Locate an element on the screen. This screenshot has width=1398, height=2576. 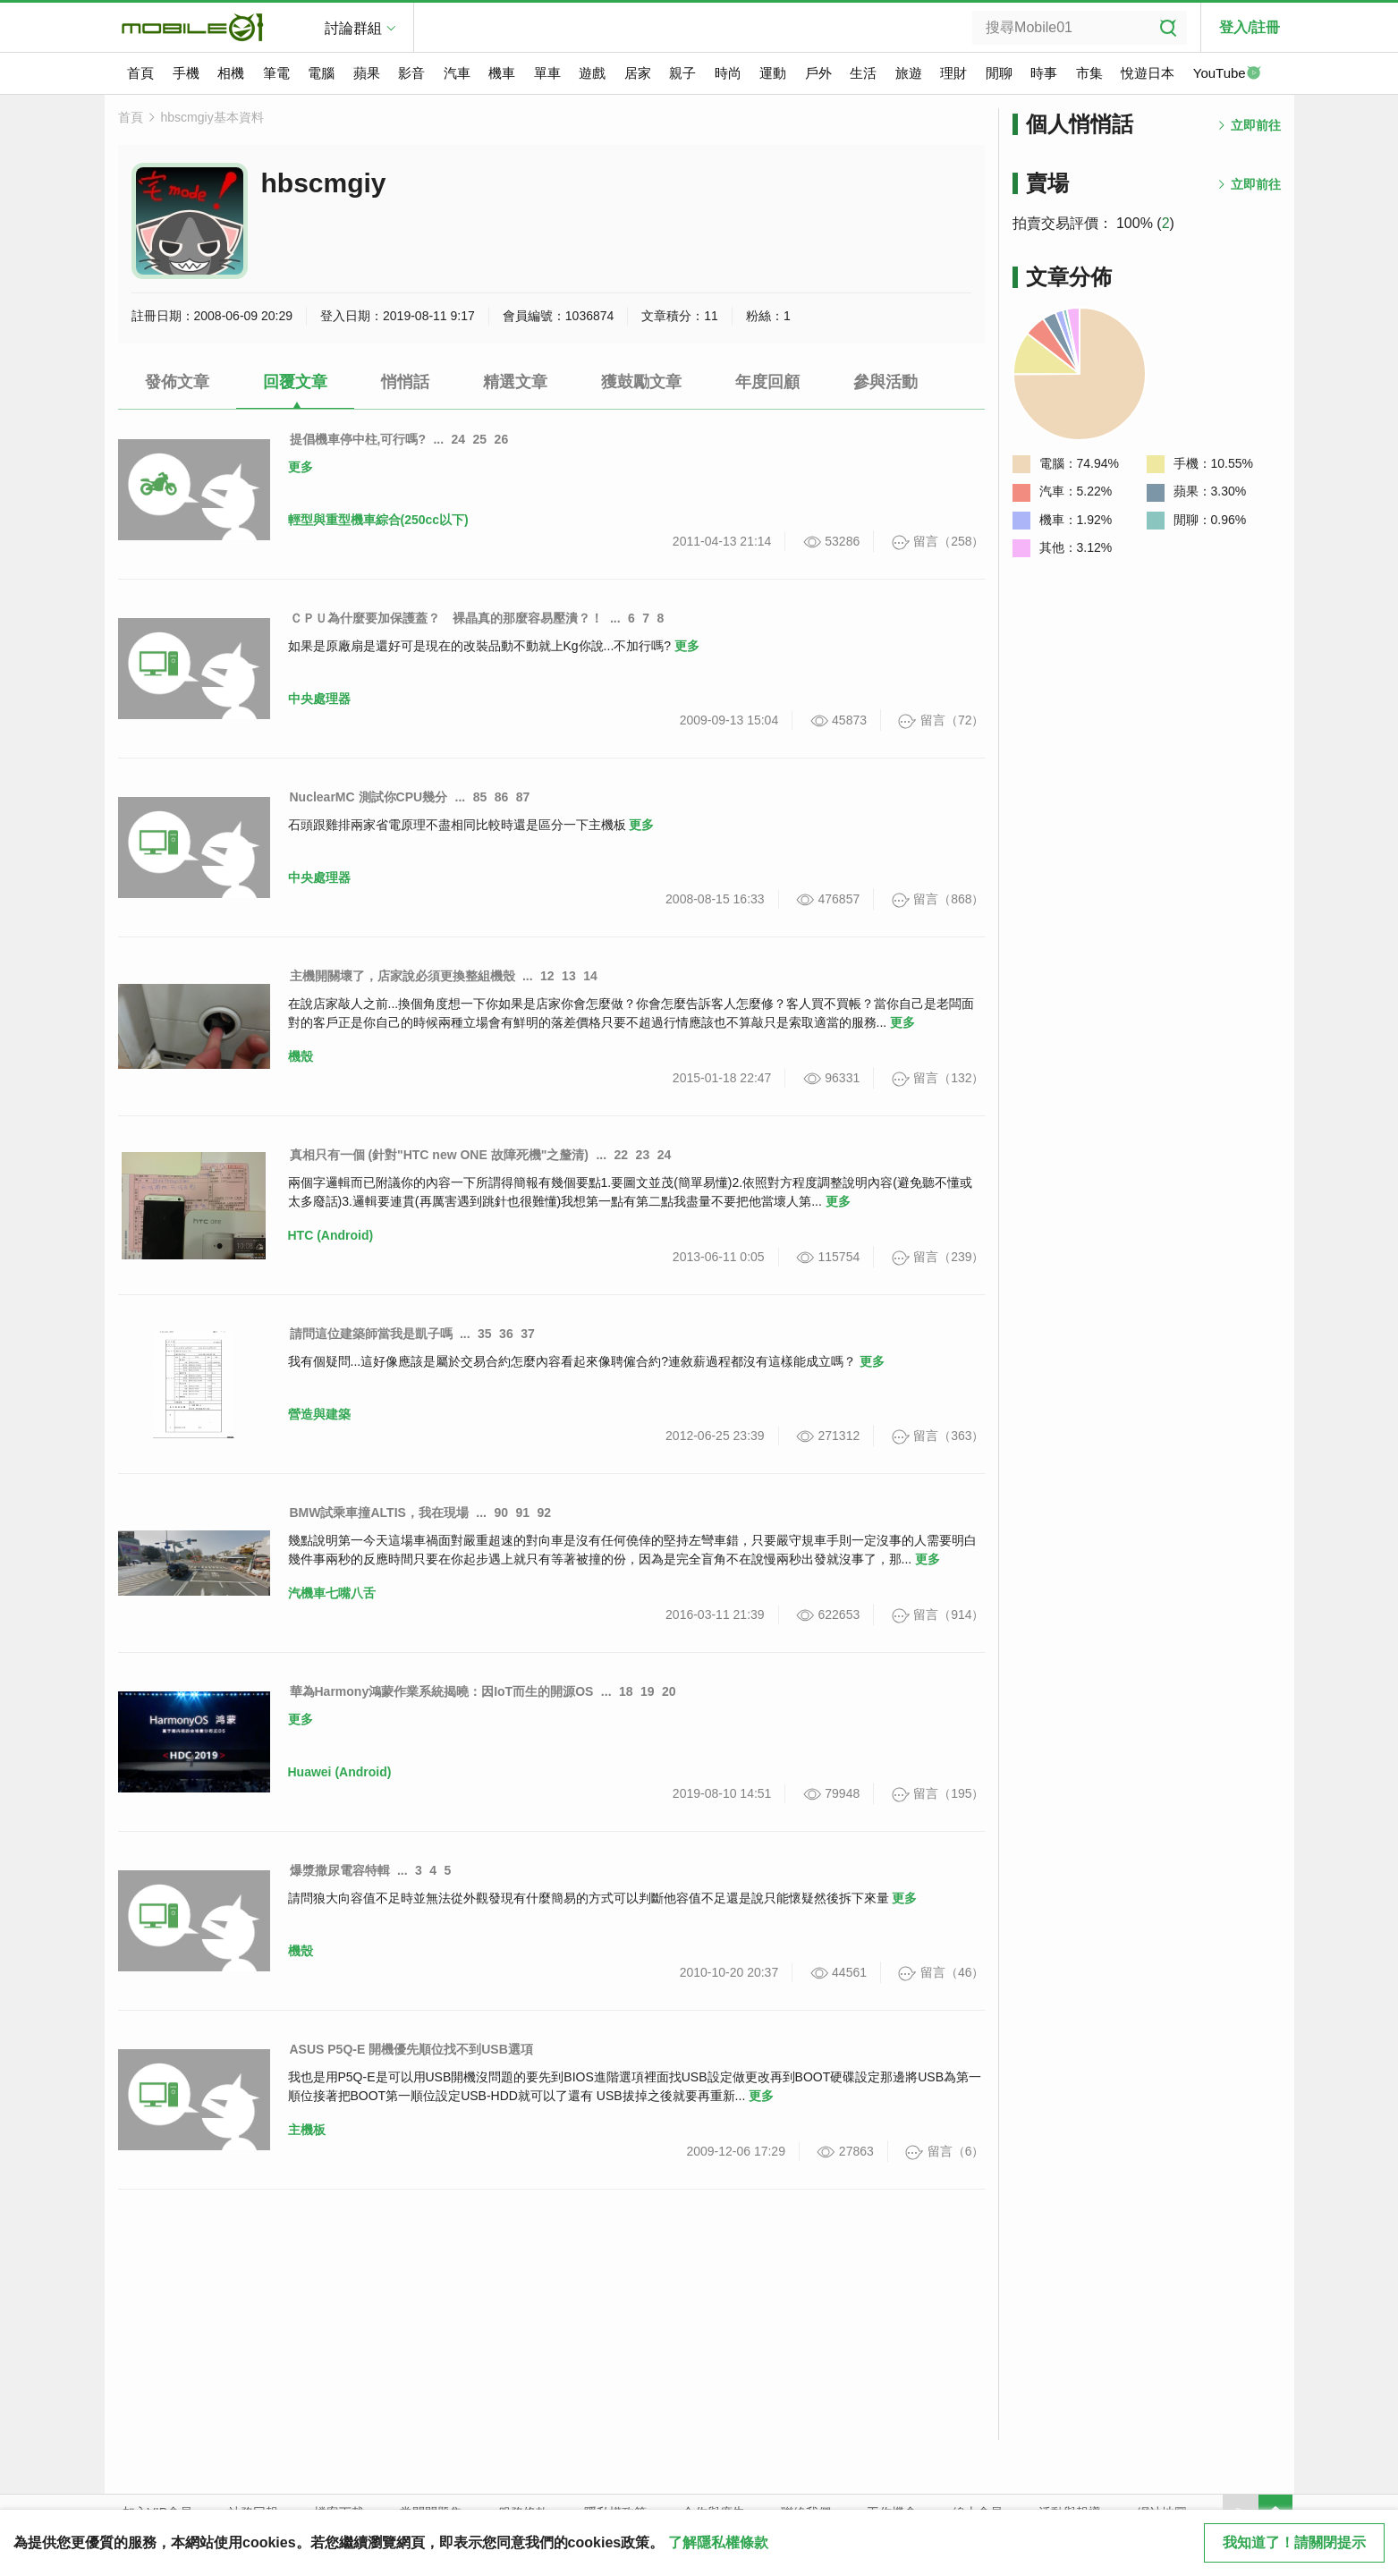
戶外 is located at coordinates (818, 72).